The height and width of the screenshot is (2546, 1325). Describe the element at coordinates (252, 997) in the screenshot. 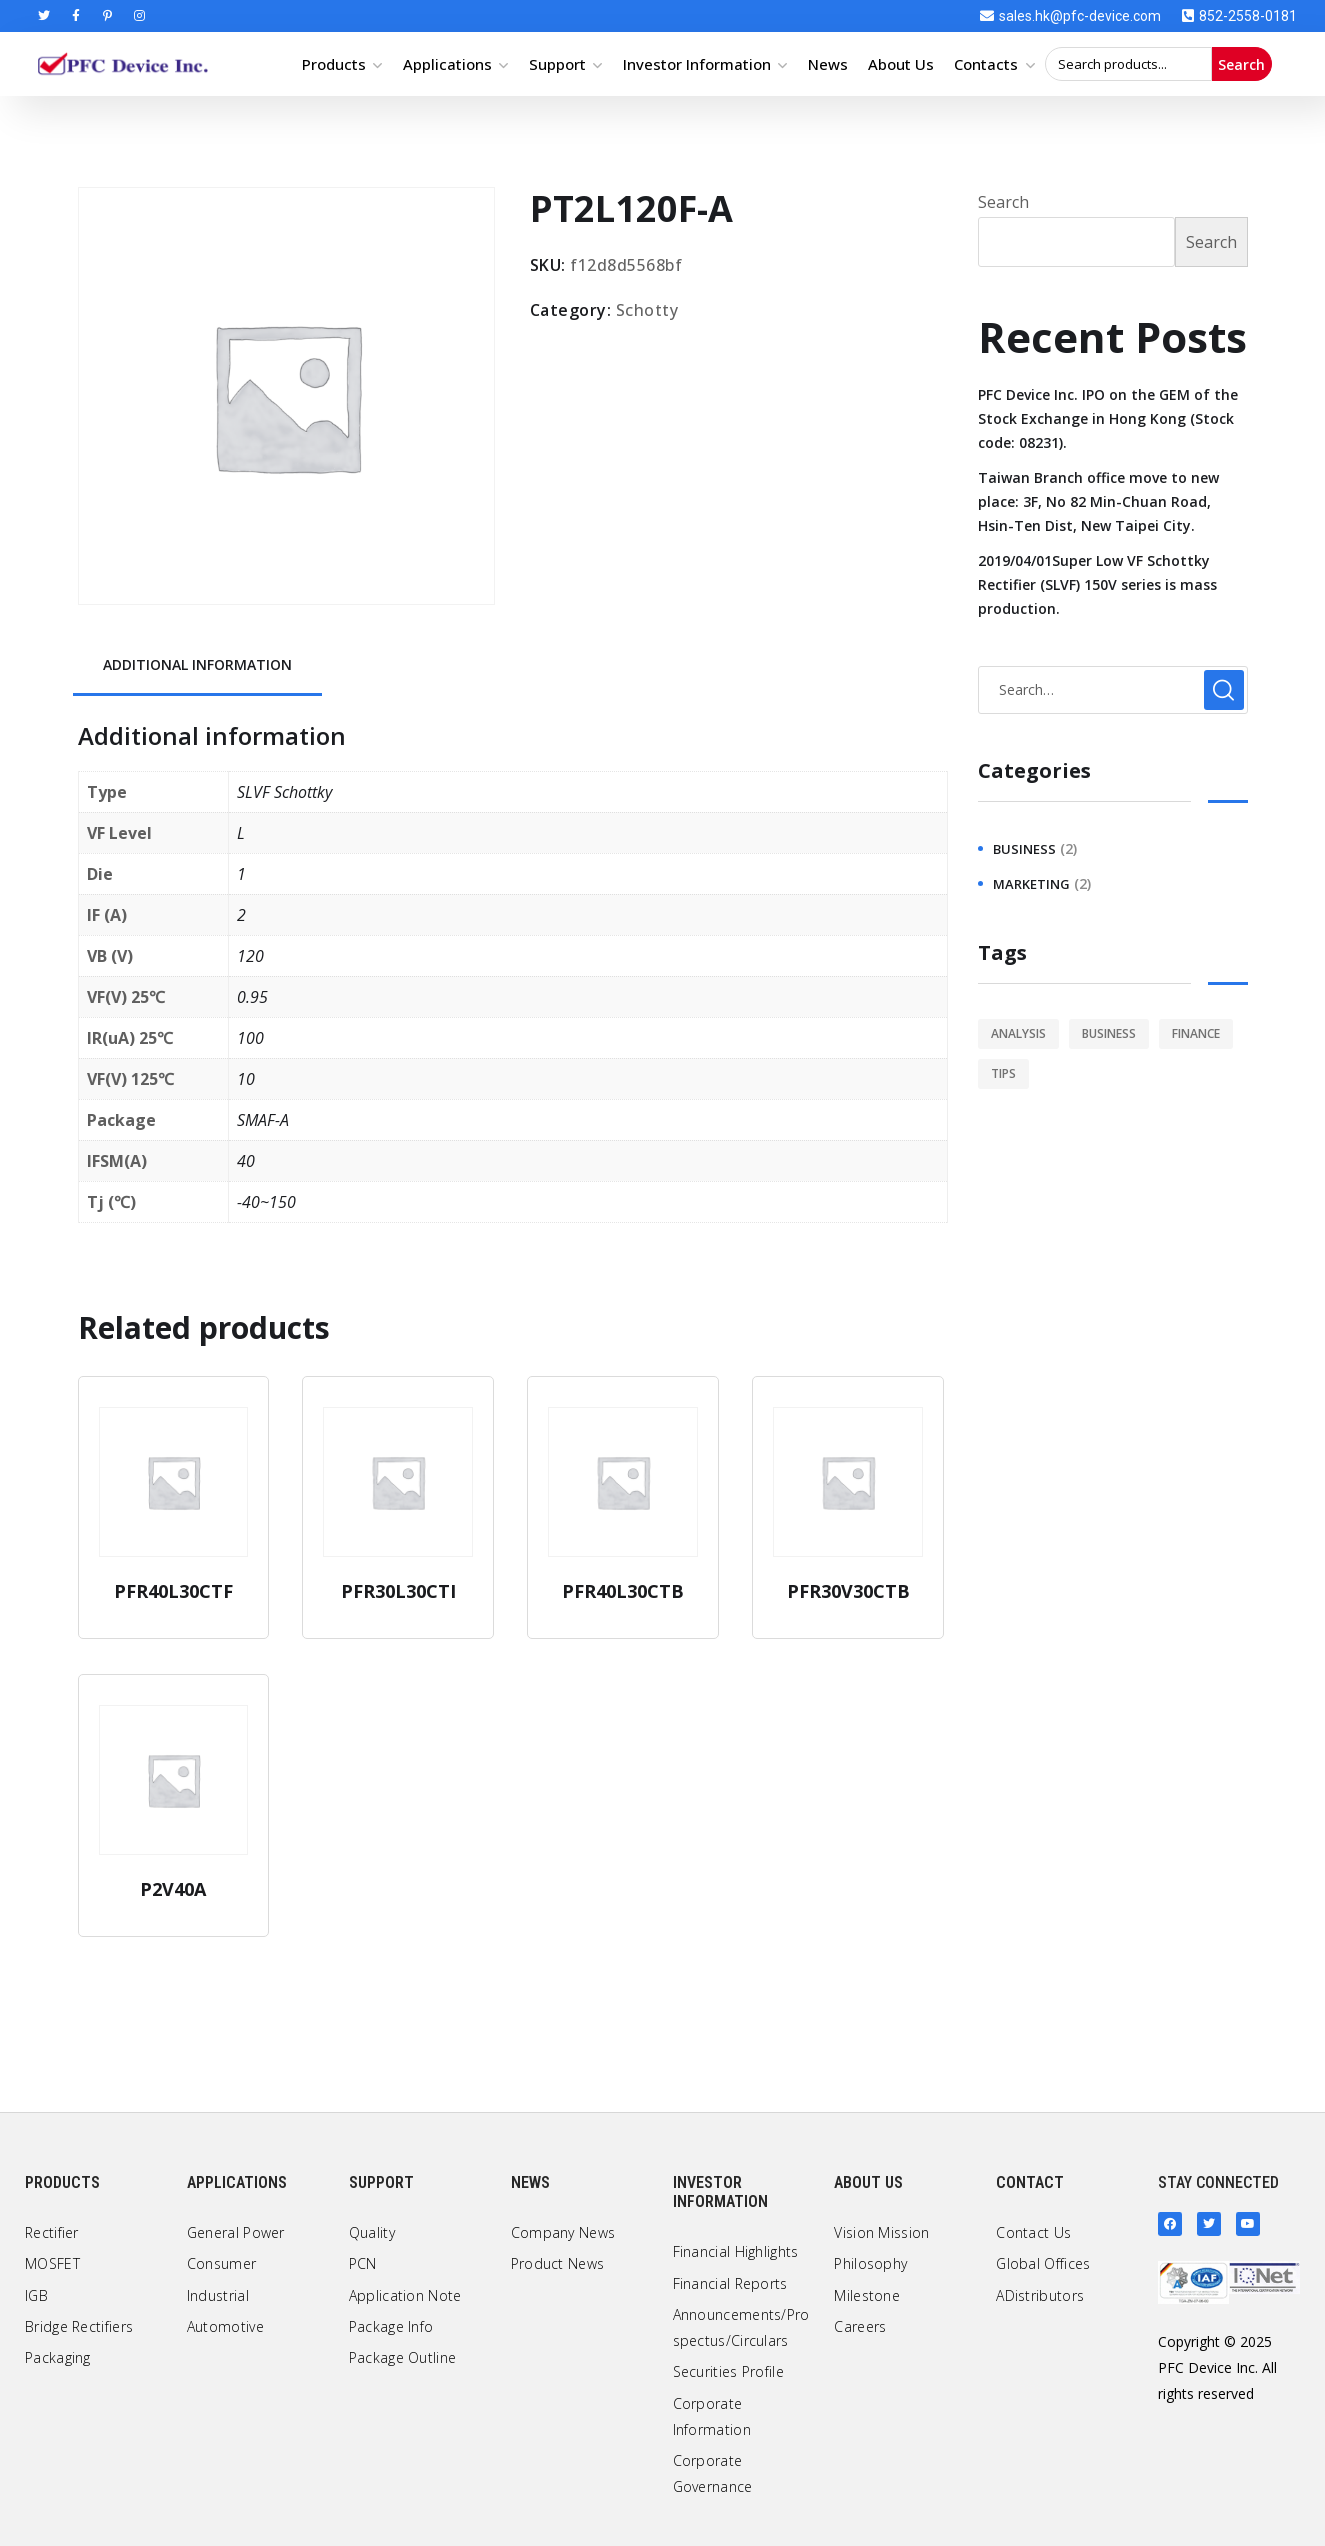

I see `0.95` at that location.